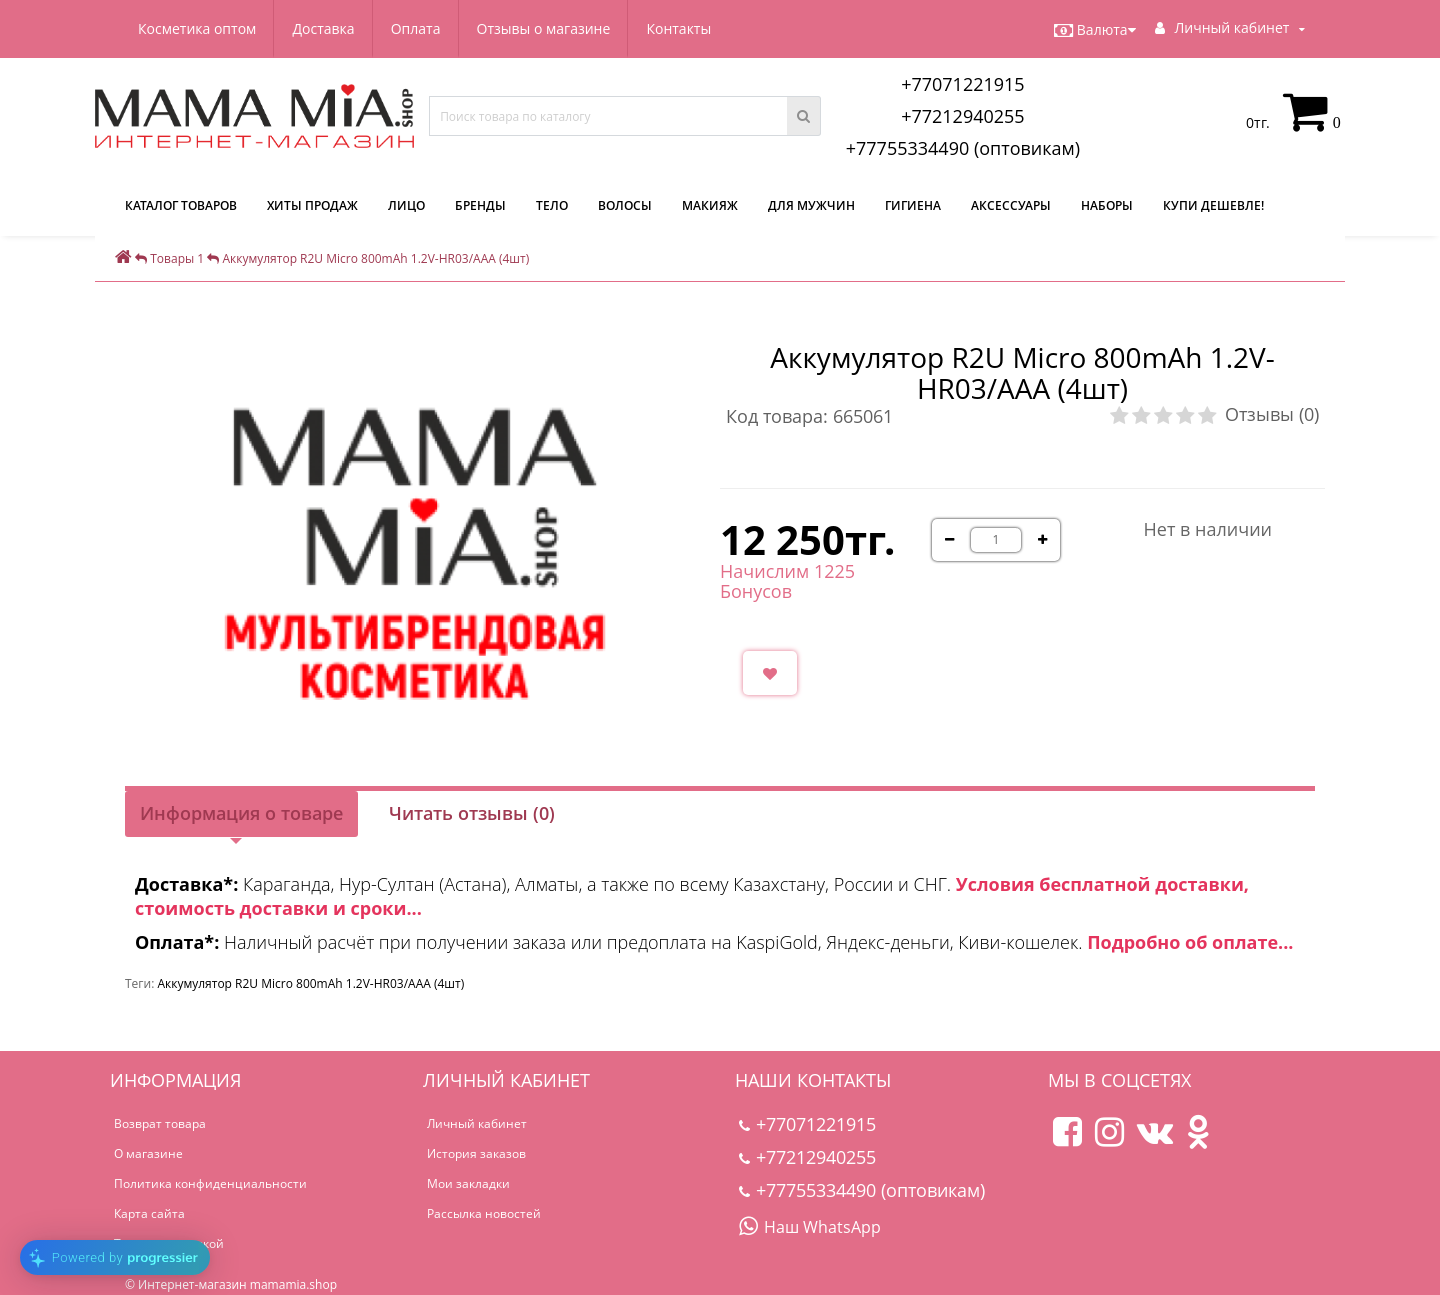 The height and width of the screenshot is (1295, 1440). Describe the element at coordinates (210, 1183) in the screenshot. I see `Политика конфиденциальности` at that location.